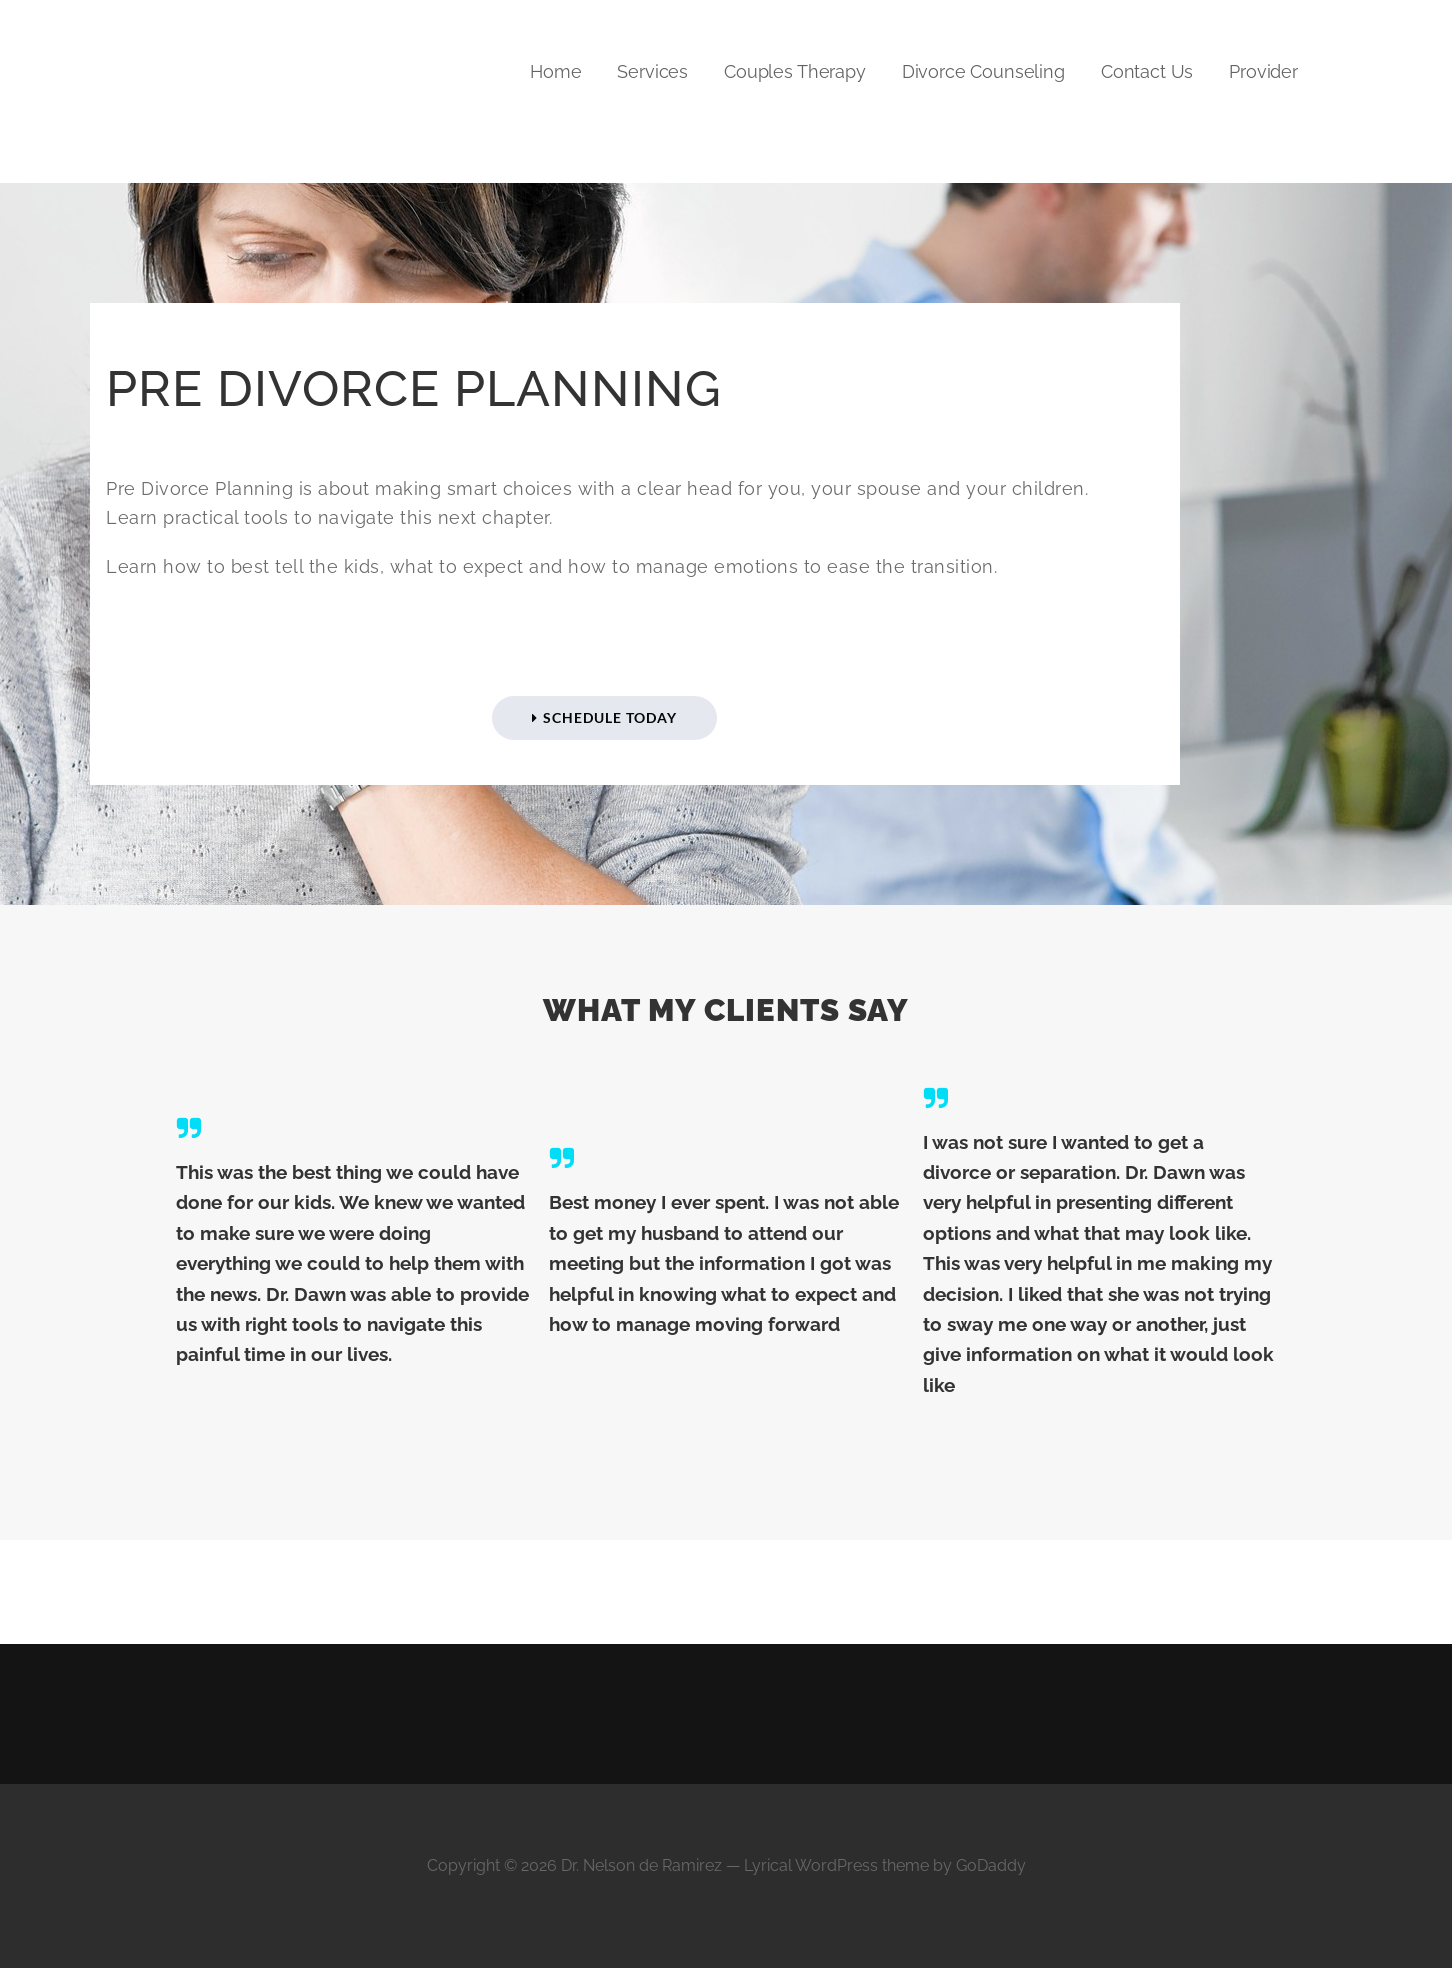 Image resolution: width=1452 pixels, height=1968 pixels. What do you see at coordinates (555, 71) in the screenshot?
I see `Home` at bounding box center [555, 71].